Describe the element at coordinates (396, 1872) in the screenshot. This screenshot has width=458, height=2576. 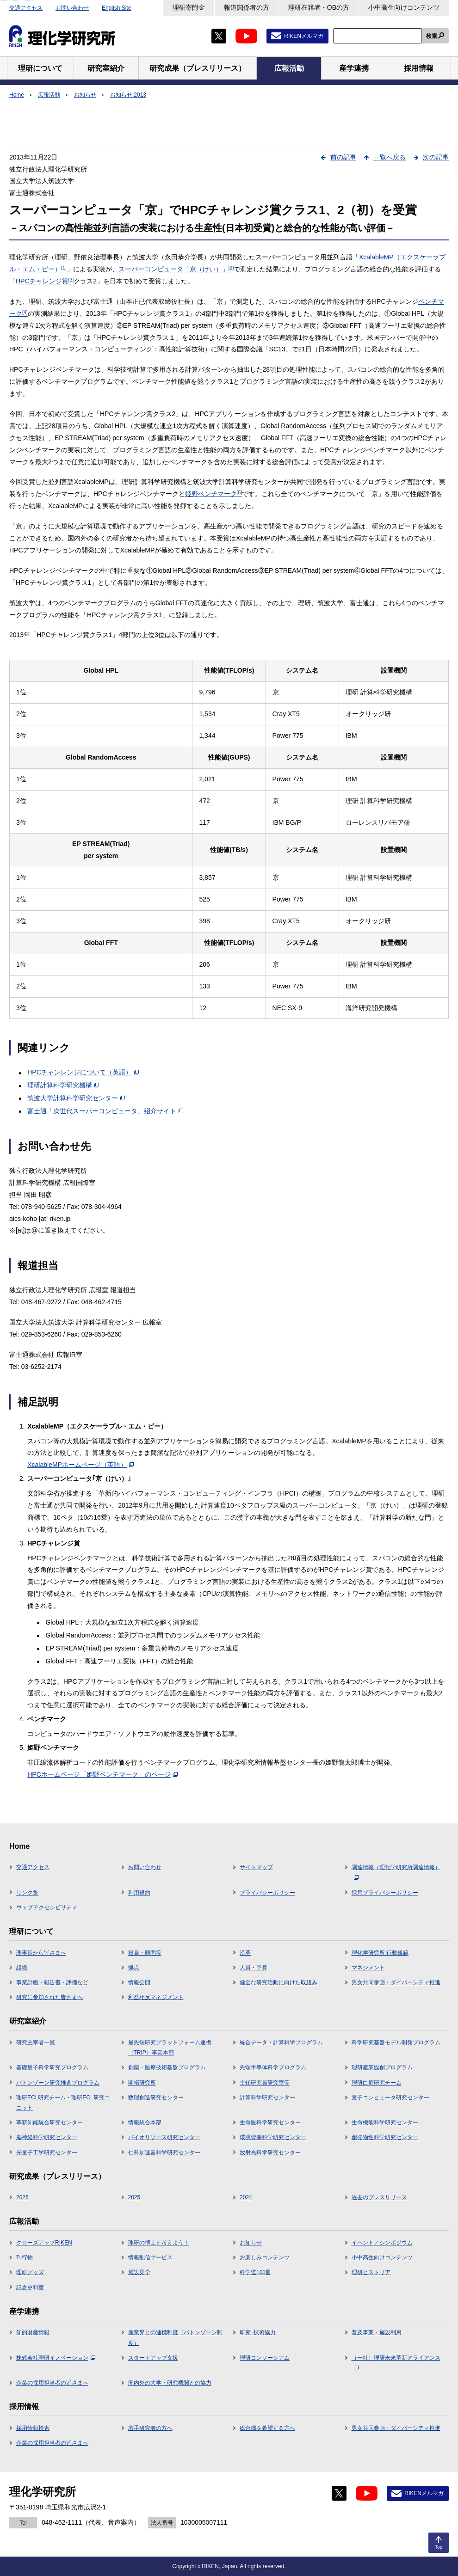
I see `調達情報（理化学研究所調達情報）` at that location.